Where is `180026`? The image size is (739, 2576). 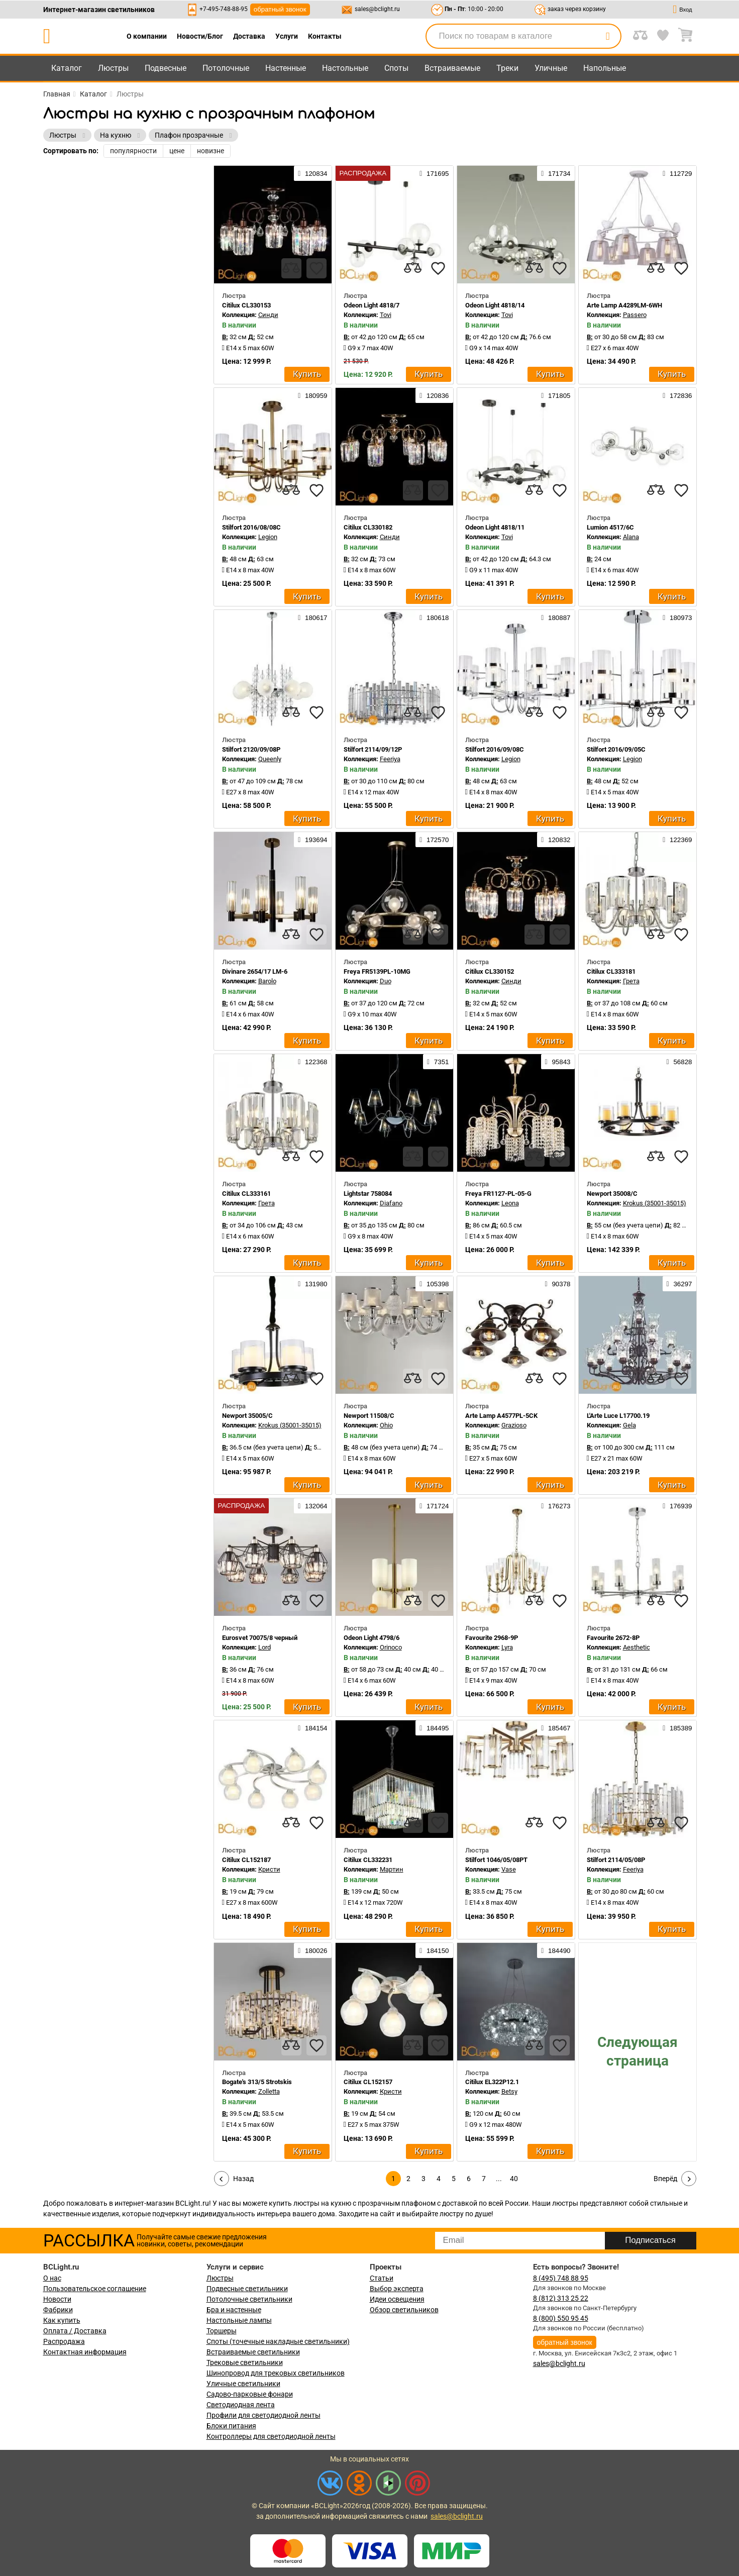
180026 is located at coordinates (312, 1950).